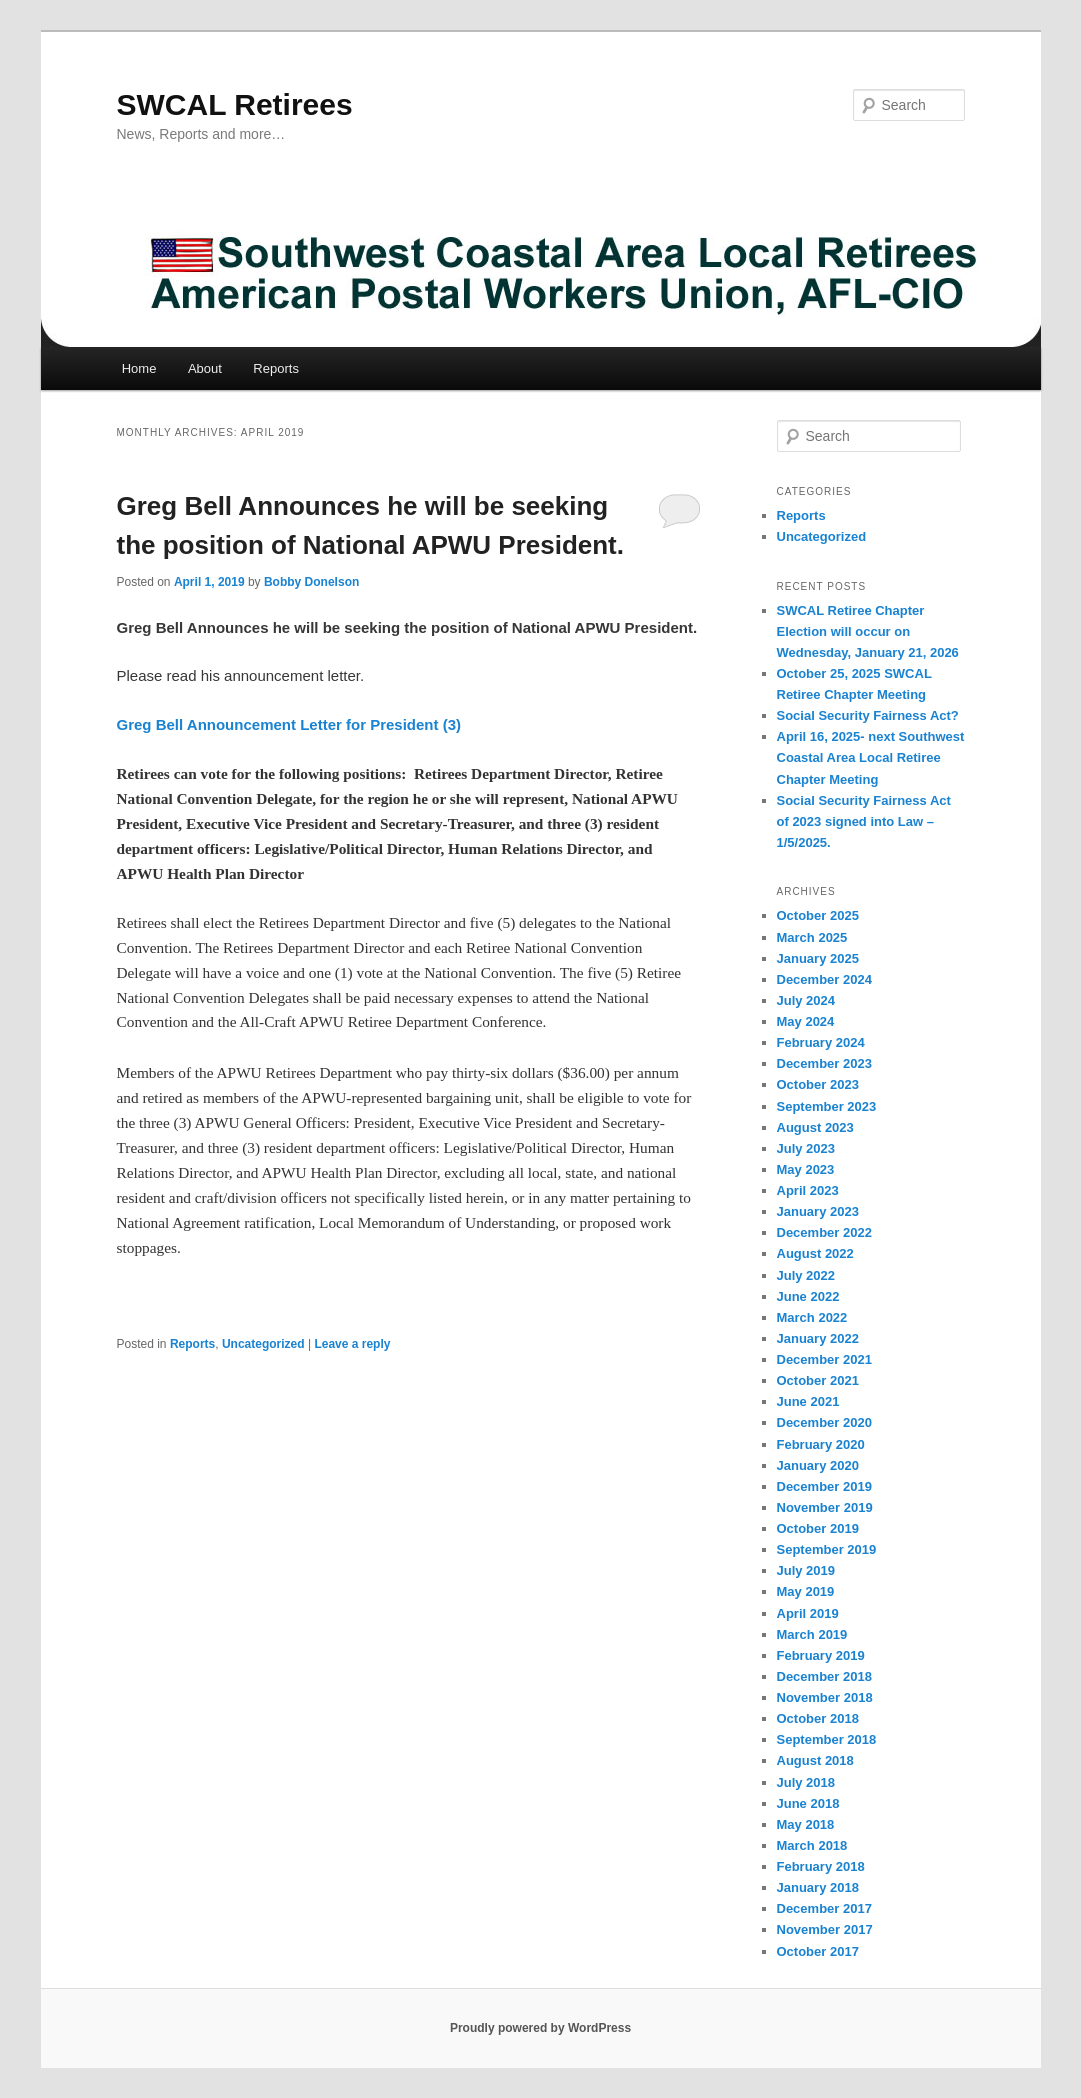 Image resolution: width=1081 pixels, height=2098 pixels. What do you see at coordinates (818, 1951) in the screenshot?
I see `October 2017` at bounding box center [818, 1951].